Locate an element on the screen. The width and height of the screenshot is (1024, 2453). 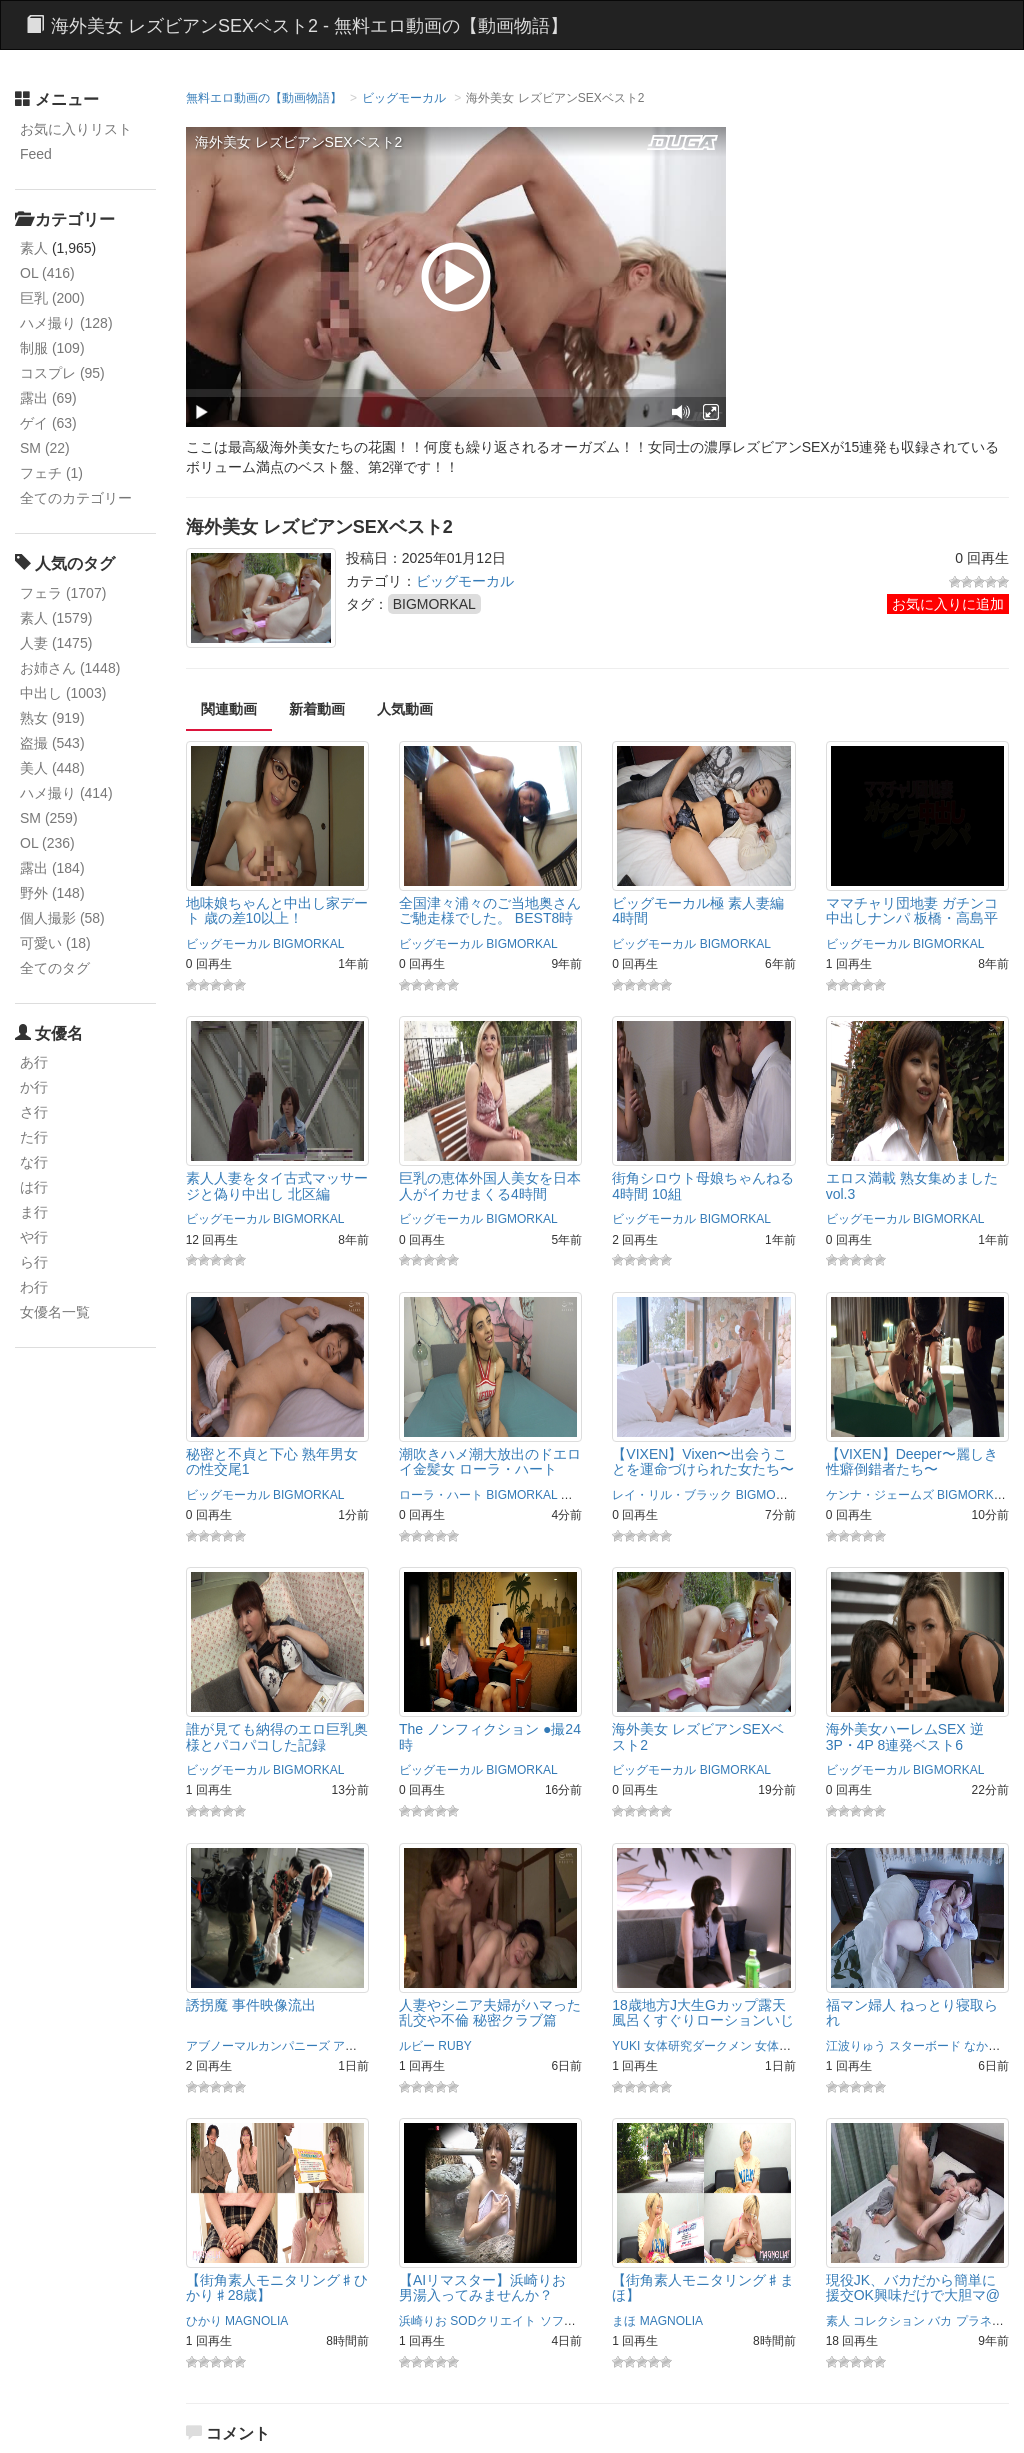
街角シロウト母娘ちゃんねる 4時間 10組 is located at coordinates (703, 1185).